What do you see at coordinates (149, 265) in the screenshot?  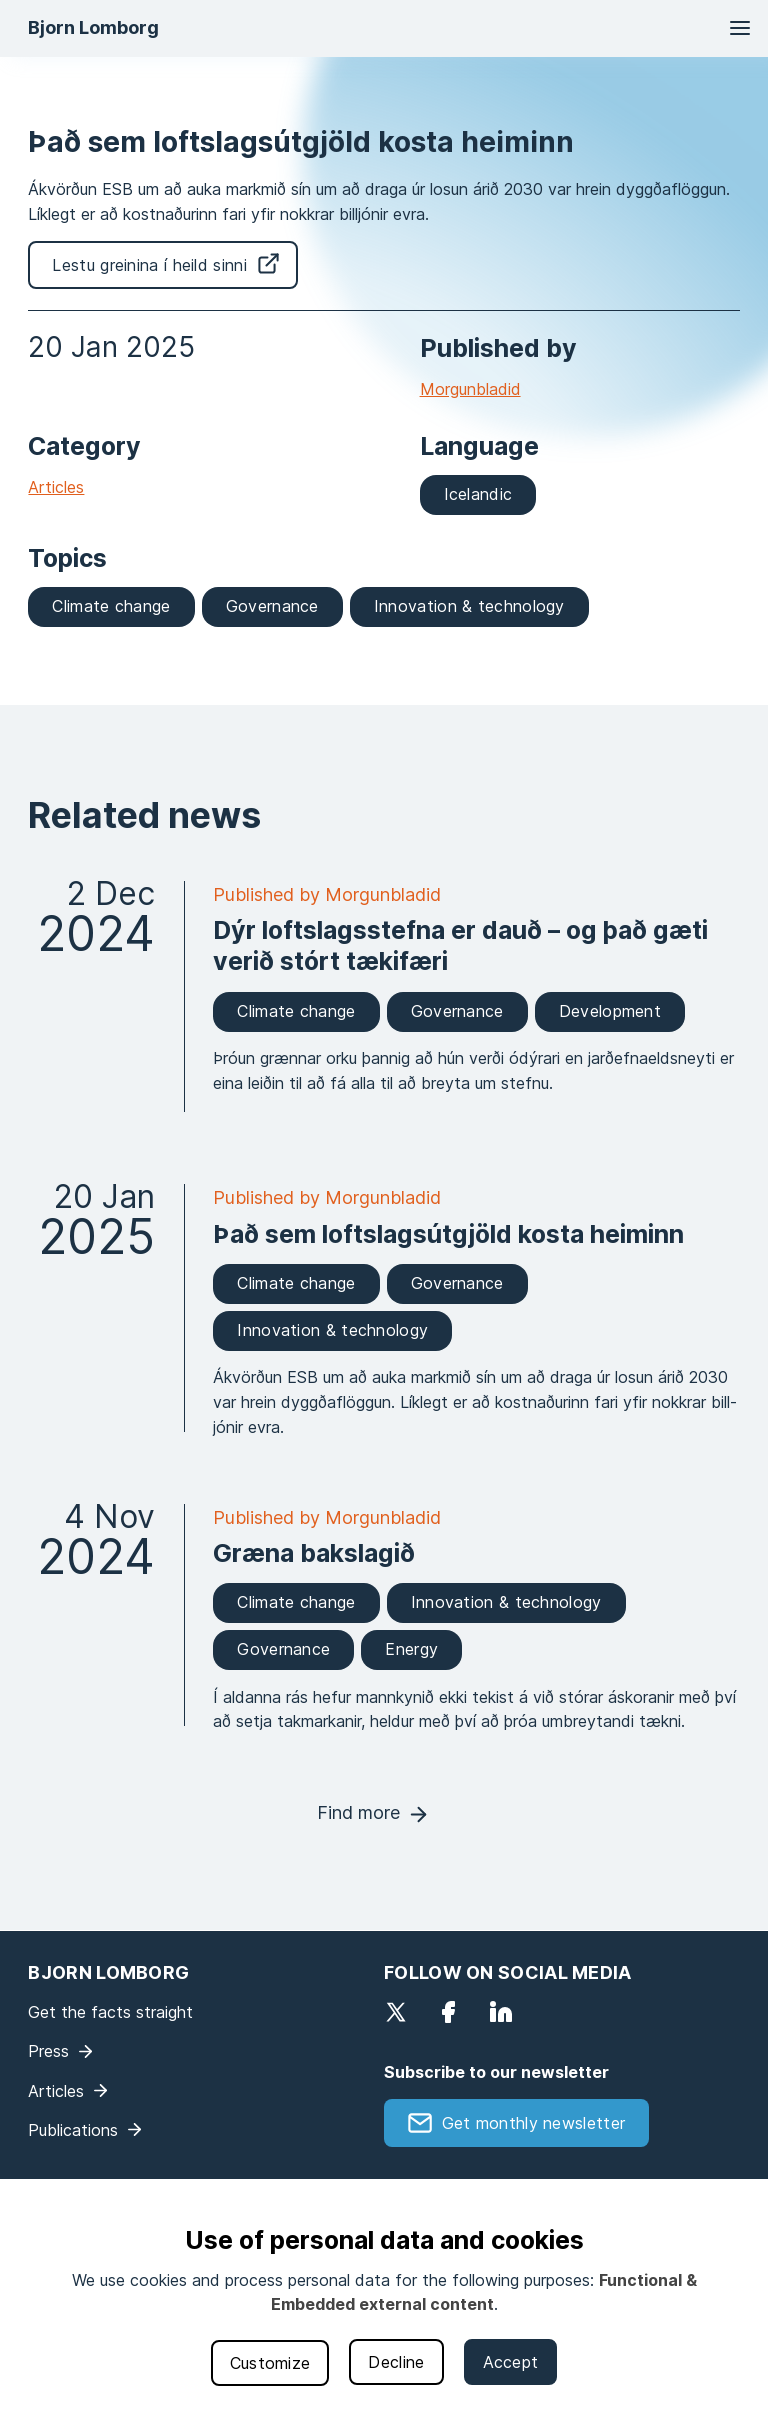 I see `Lestu greinina í heild sinni` at bounding box center [149, 265].